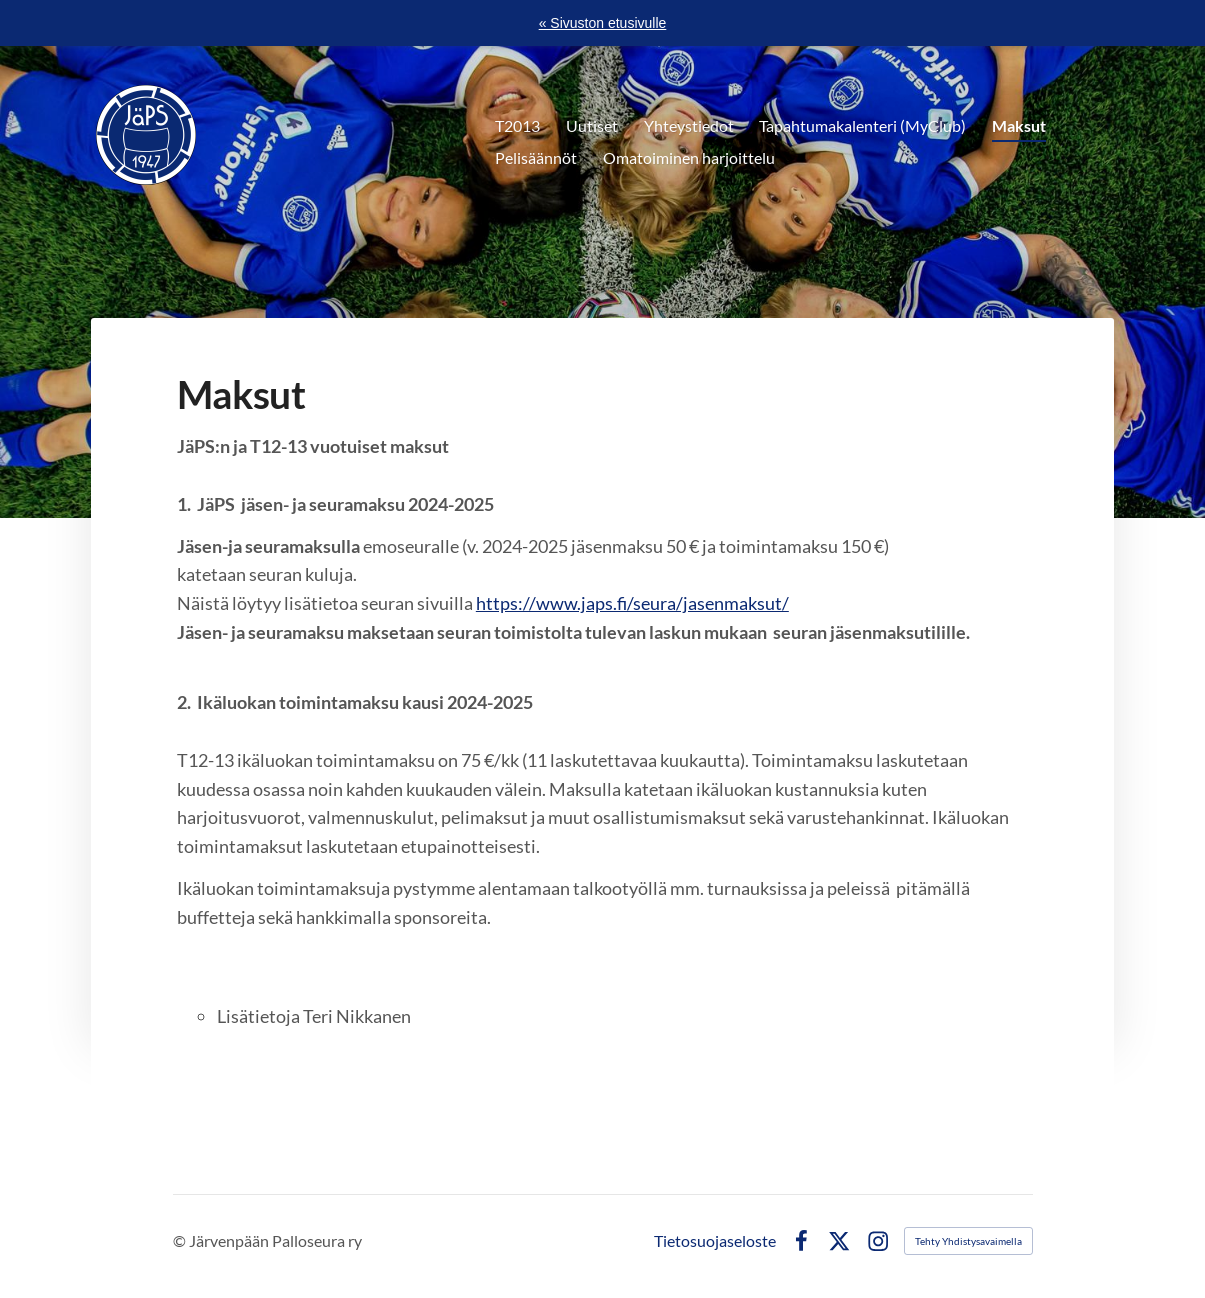 The height and width of the screenshot is (1298, 1205). What do you see at coordinates (603, 23) in the screenshot?
I see `« Sivuston etusivulle` at bounding box center [603, 23].